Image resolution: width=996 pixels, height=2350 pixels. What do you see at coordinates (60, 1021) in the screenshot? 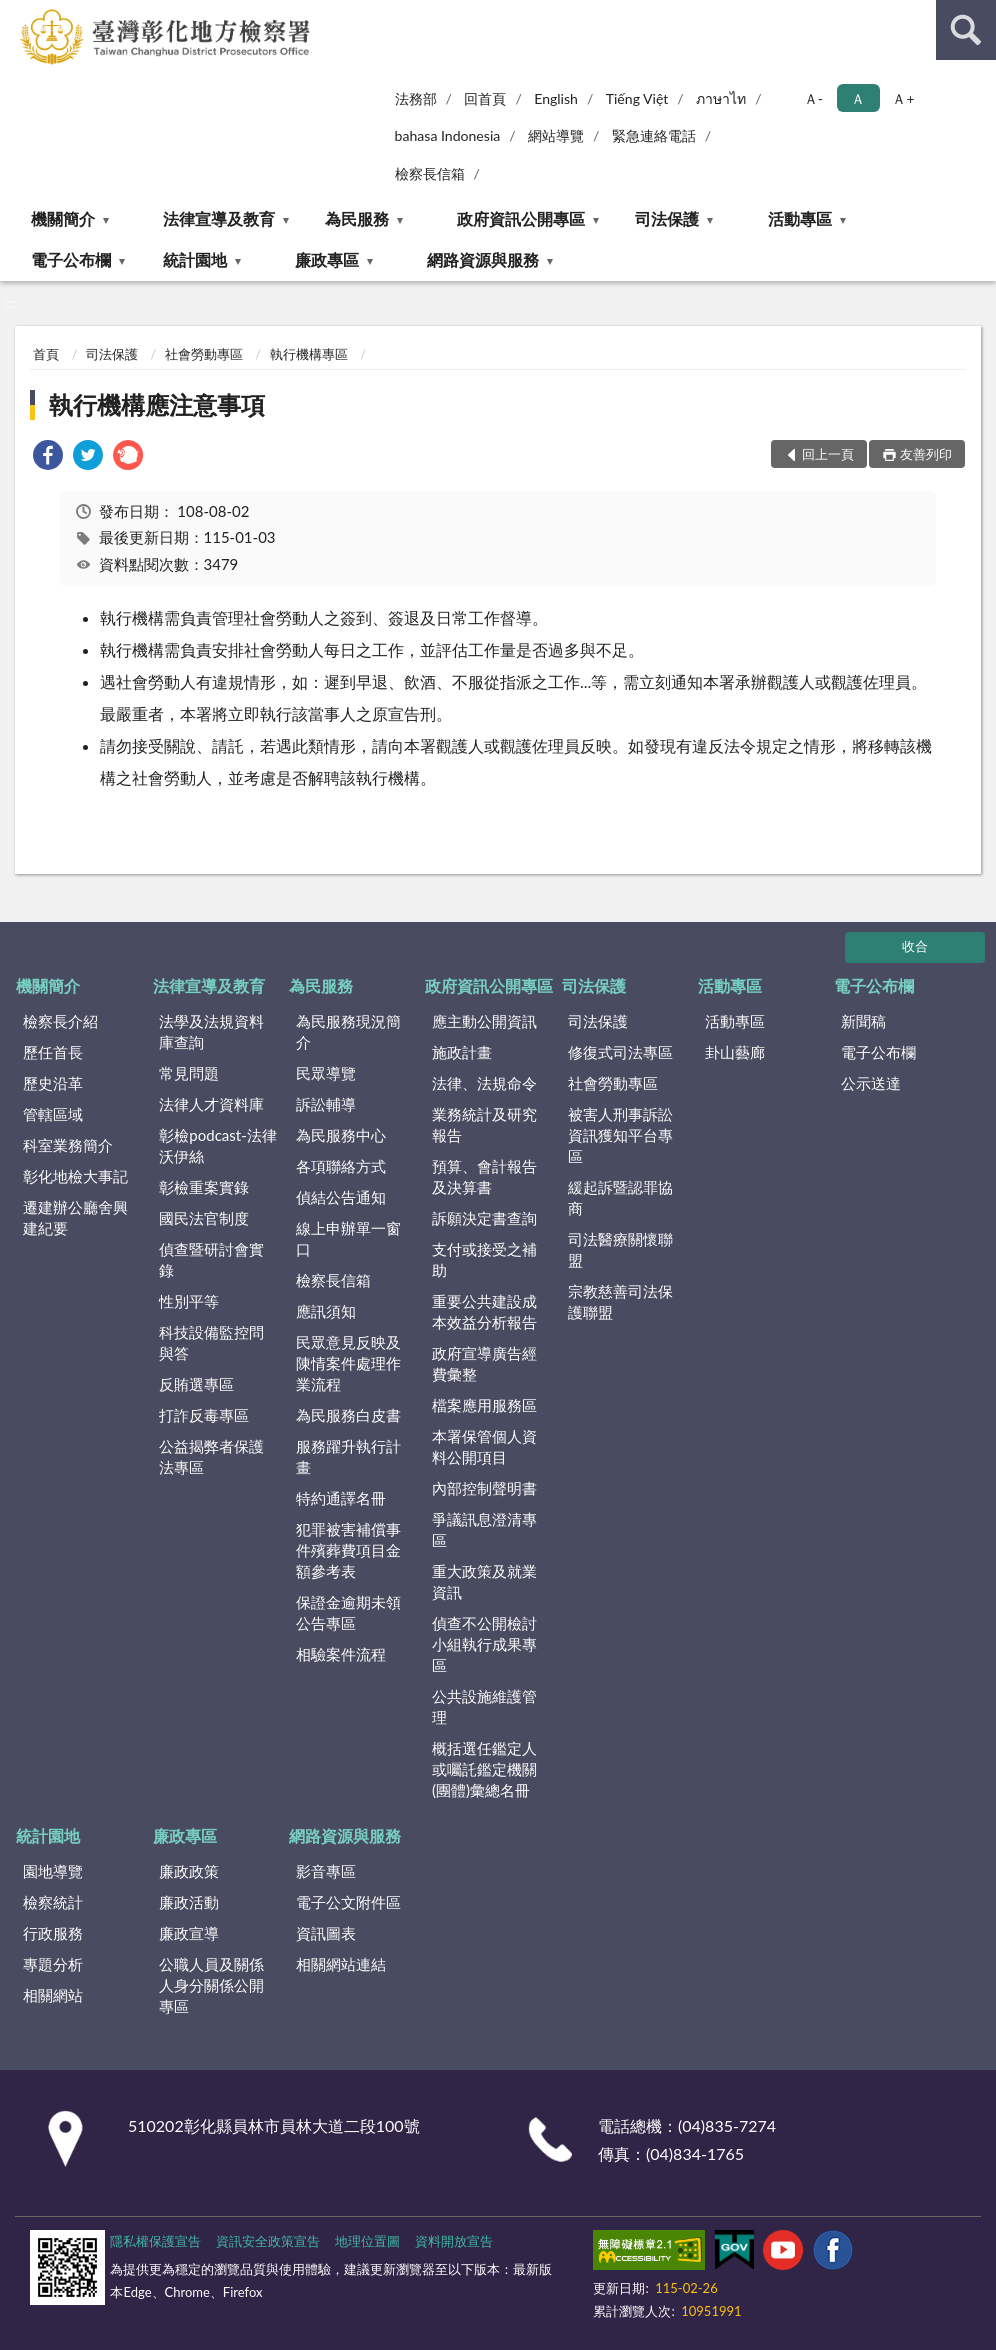
I see `檢察長介紹` at bounding box center [60, 1021].